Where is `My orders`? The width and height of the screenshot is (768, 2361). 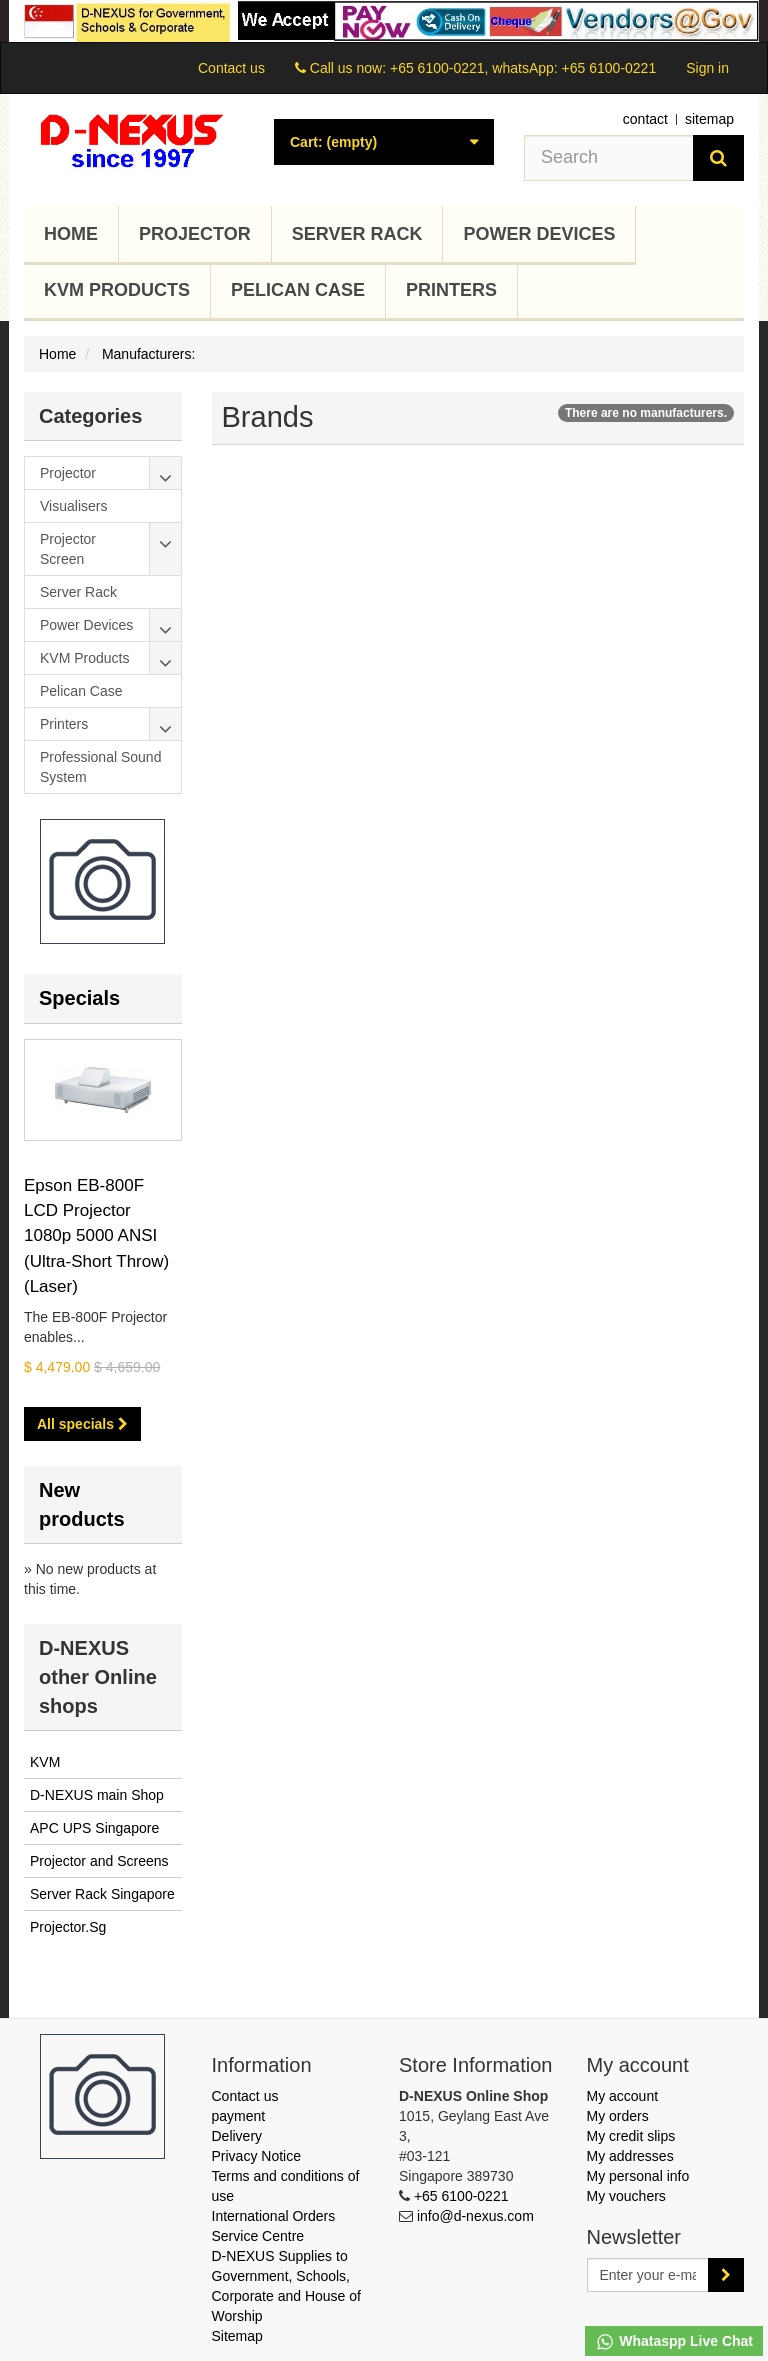
My orders is located at coordinates (618, 2116).